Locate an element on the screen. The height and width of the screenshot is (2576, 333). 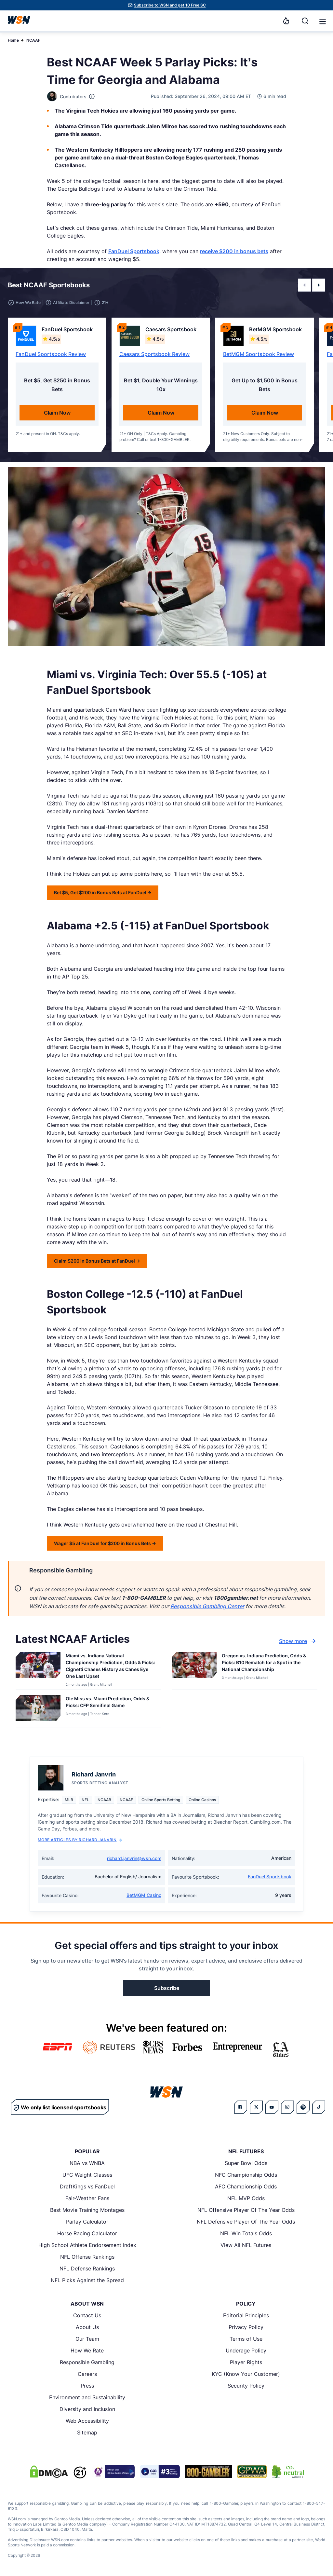
[Details for Oregon vs. Indiana Prediction, Odds & Picks: B10 Rematch for a Spot in the National Championship] is located at coordinates (194, 1669).